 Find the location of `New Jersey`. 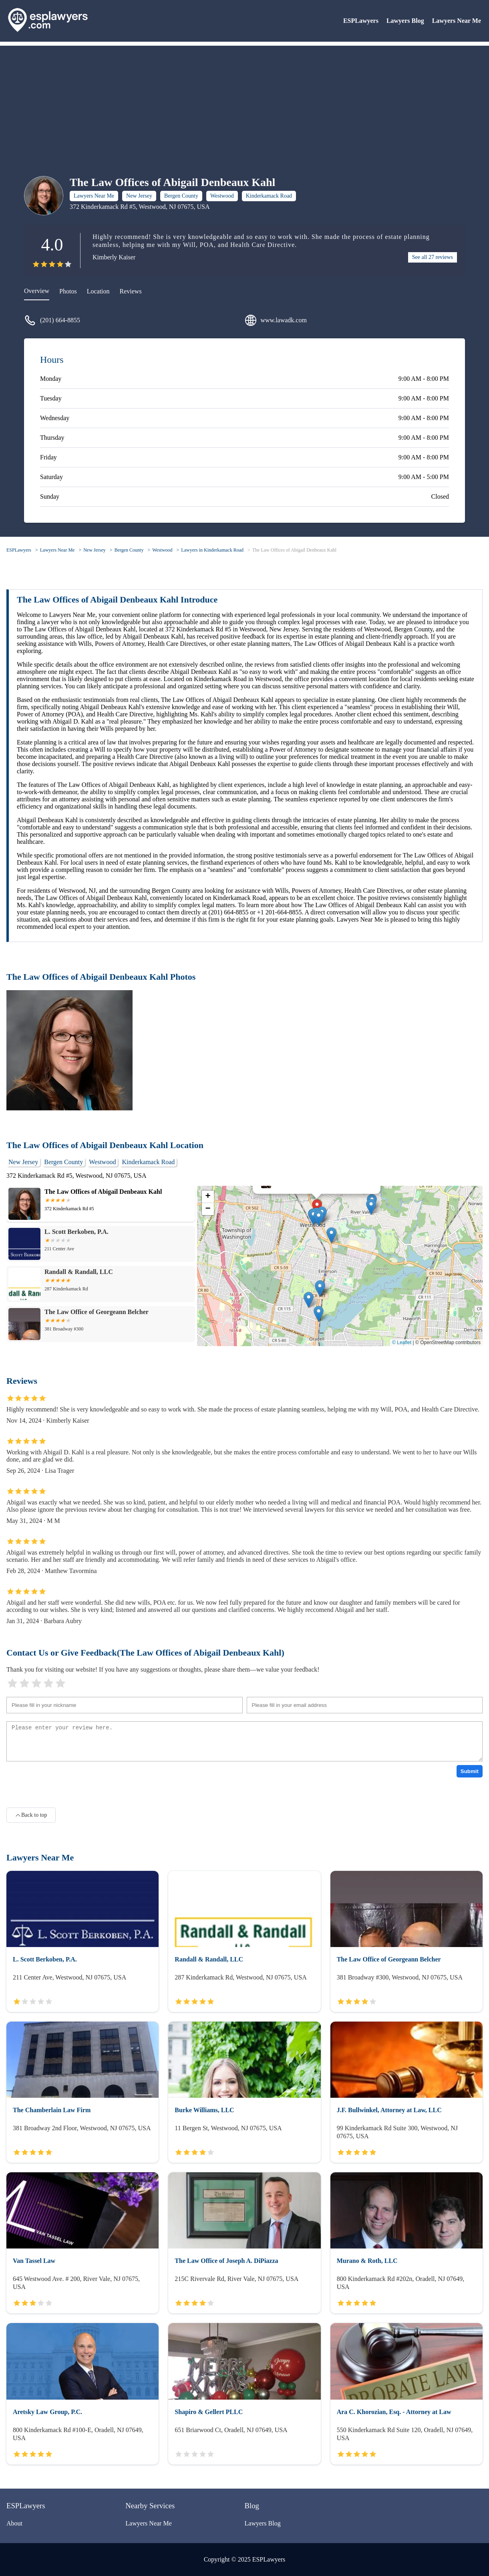

New Jersey is located at coordinates (139, 196).